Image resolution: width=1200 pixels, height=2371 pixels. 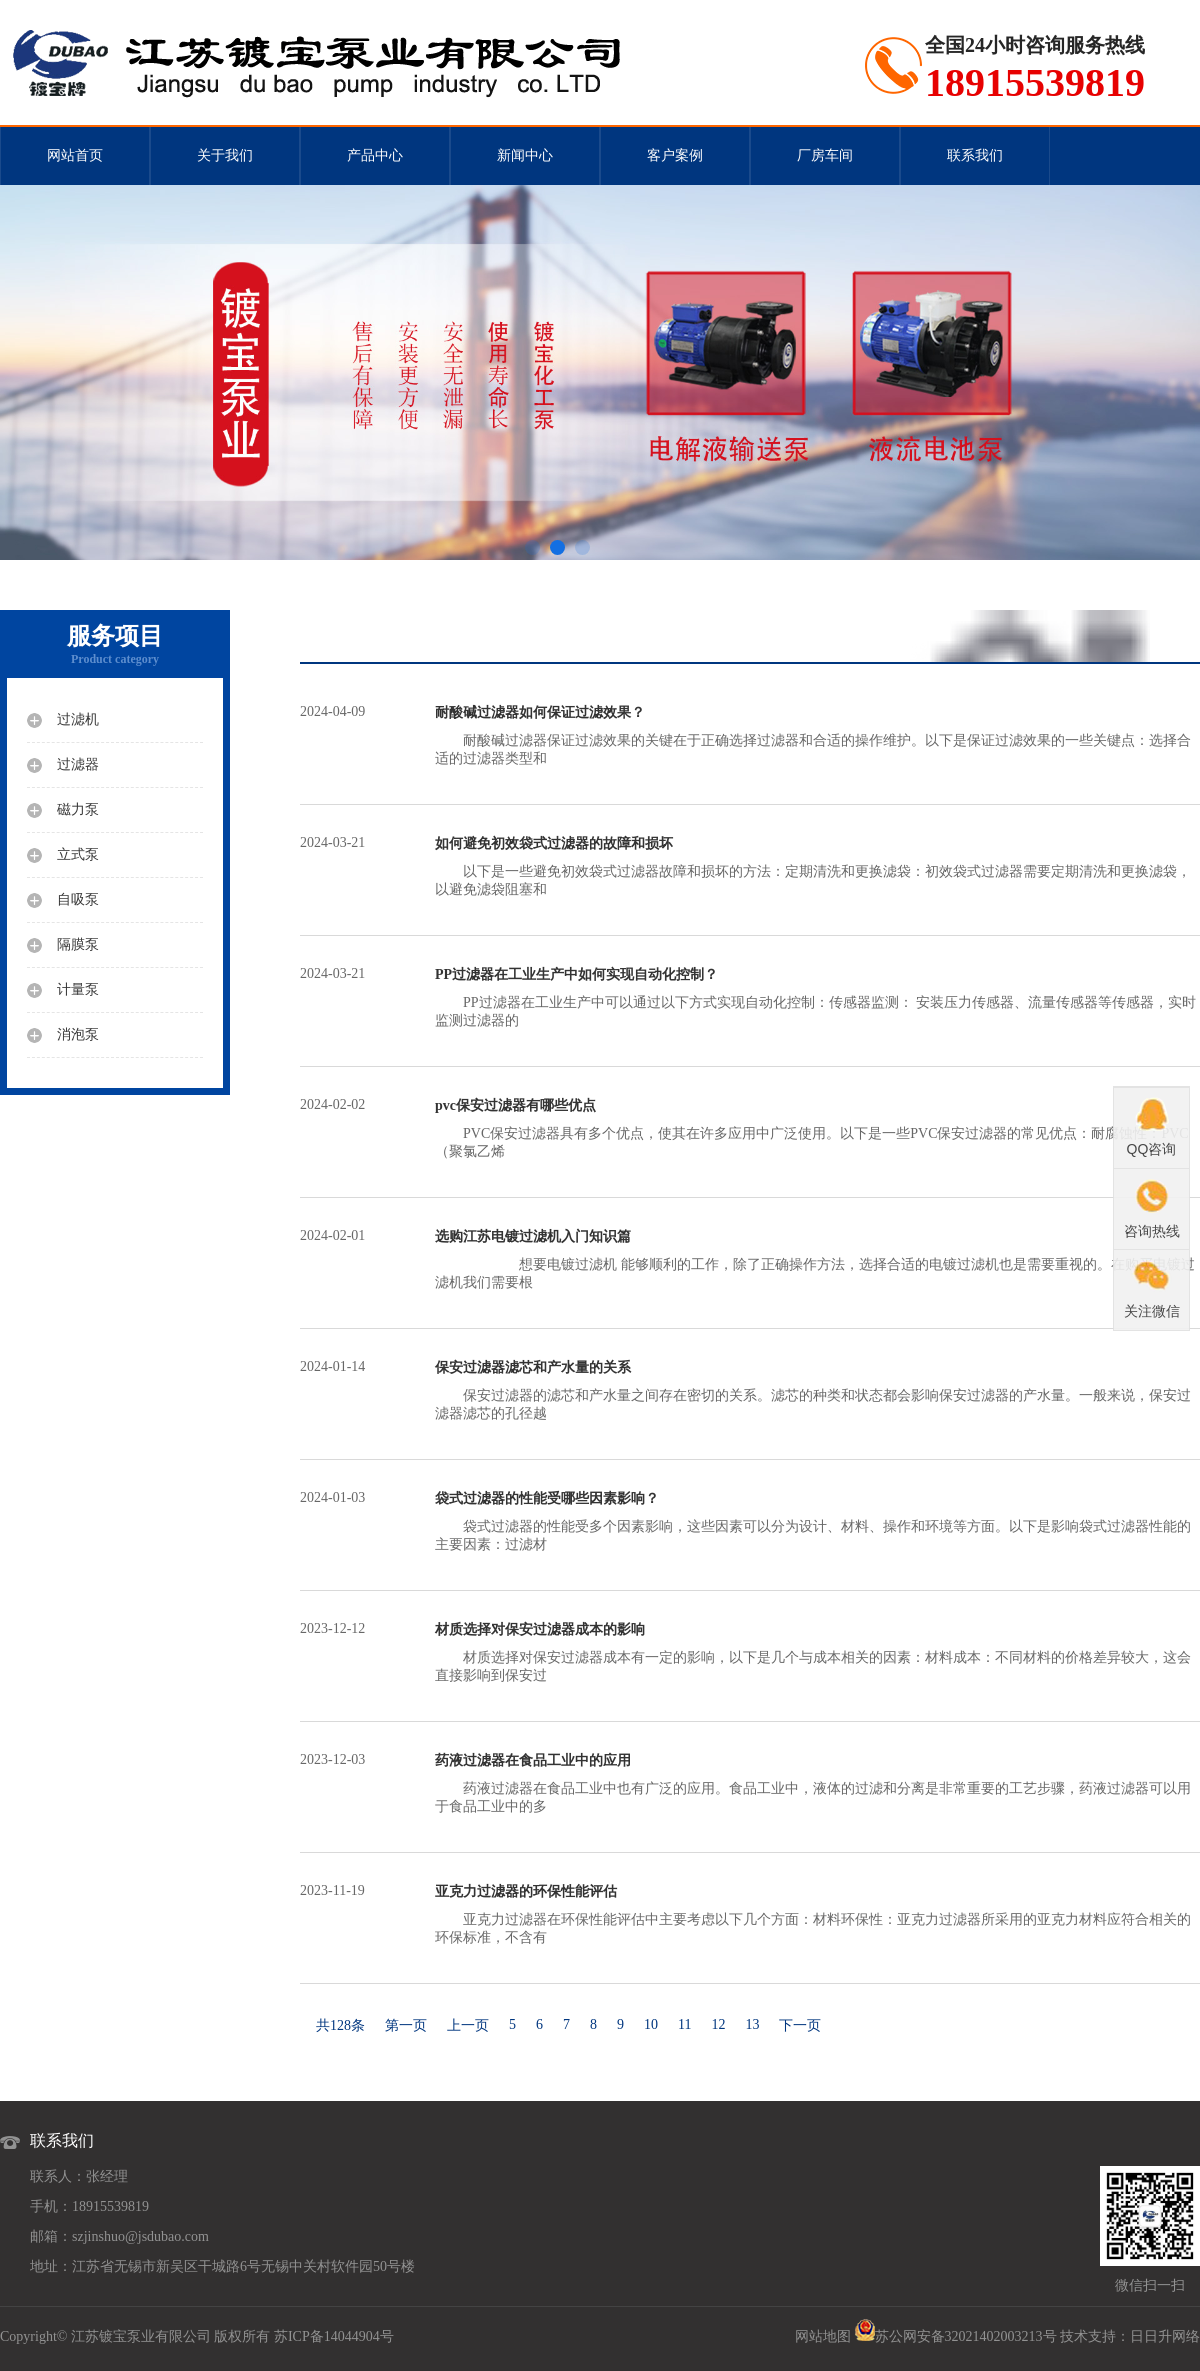 What do you see at coordinates (817, 1914) in the screenshot?
I see `亚克力过滤器在环保性能评估中主要考虑以下几个方面：材料环保性：亚克力过滤器所采用的亚克力材料应符合相关的环保标准，不含有` at bounding box center [817, 1914].